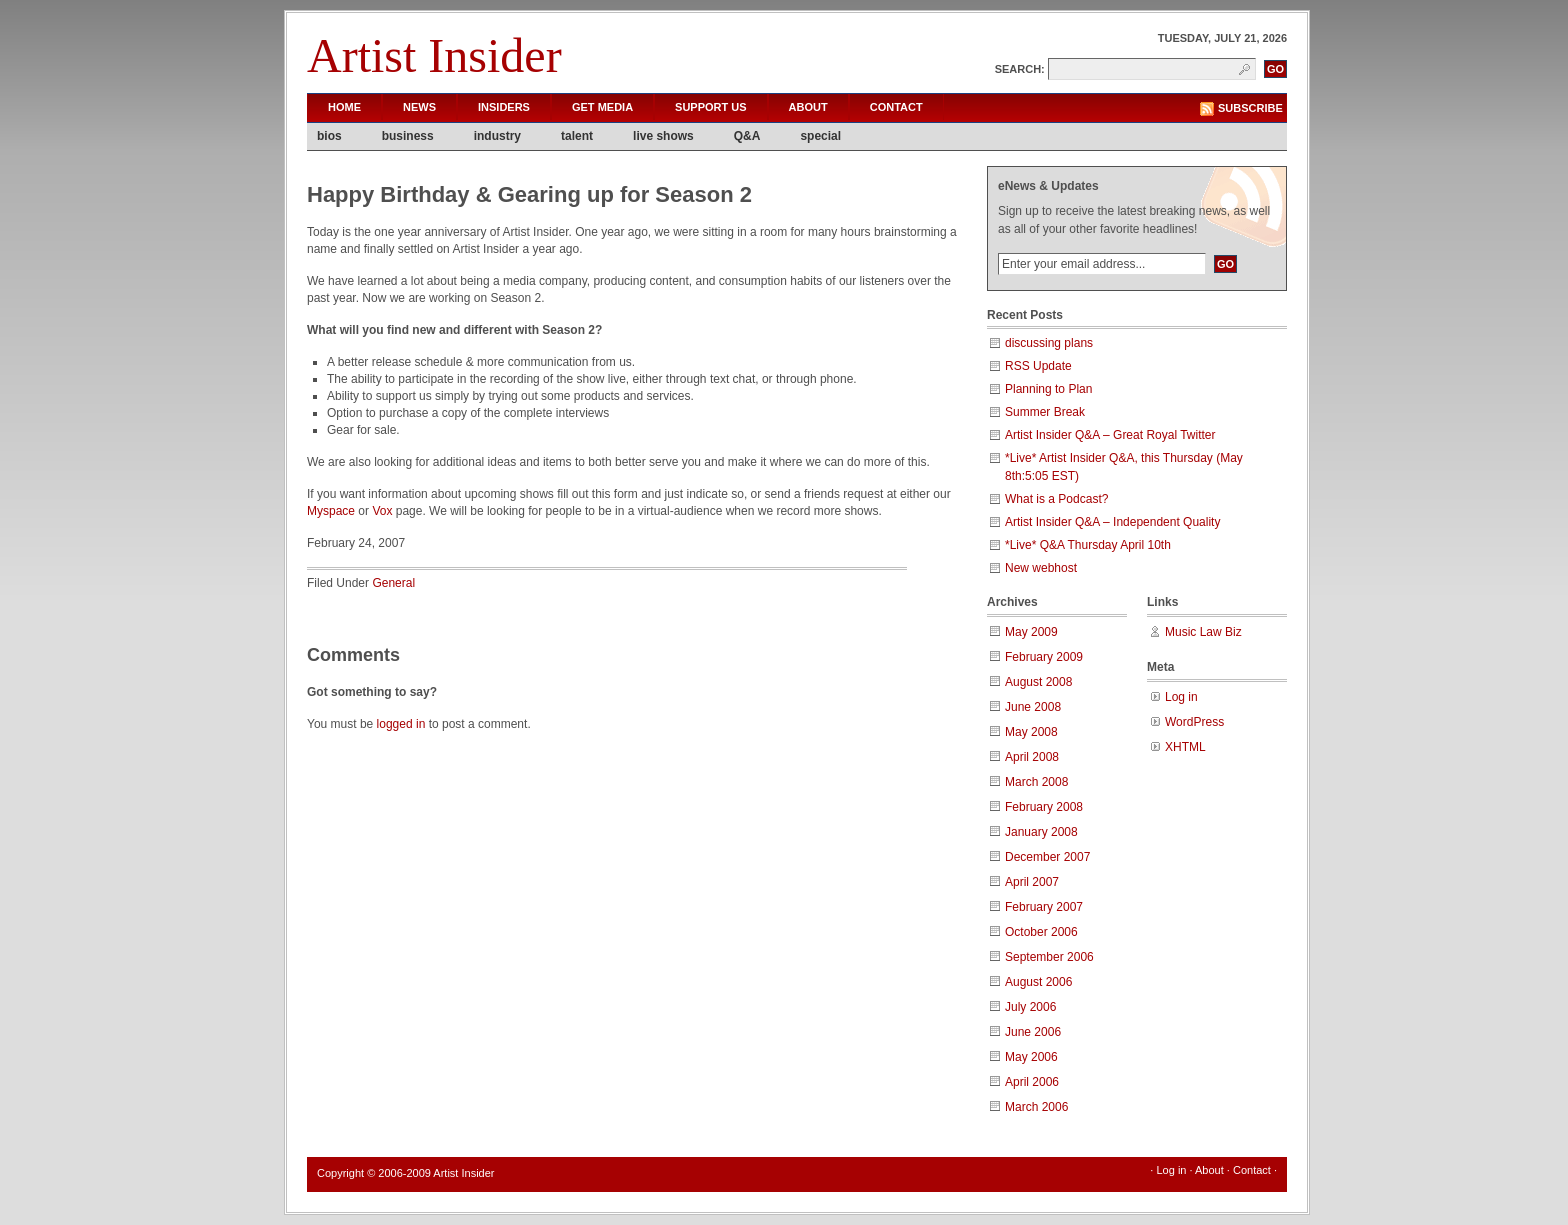  What do you see at coordinates (820, 136) in the screenshot?
I see `special` at bounding box center [820, 136].